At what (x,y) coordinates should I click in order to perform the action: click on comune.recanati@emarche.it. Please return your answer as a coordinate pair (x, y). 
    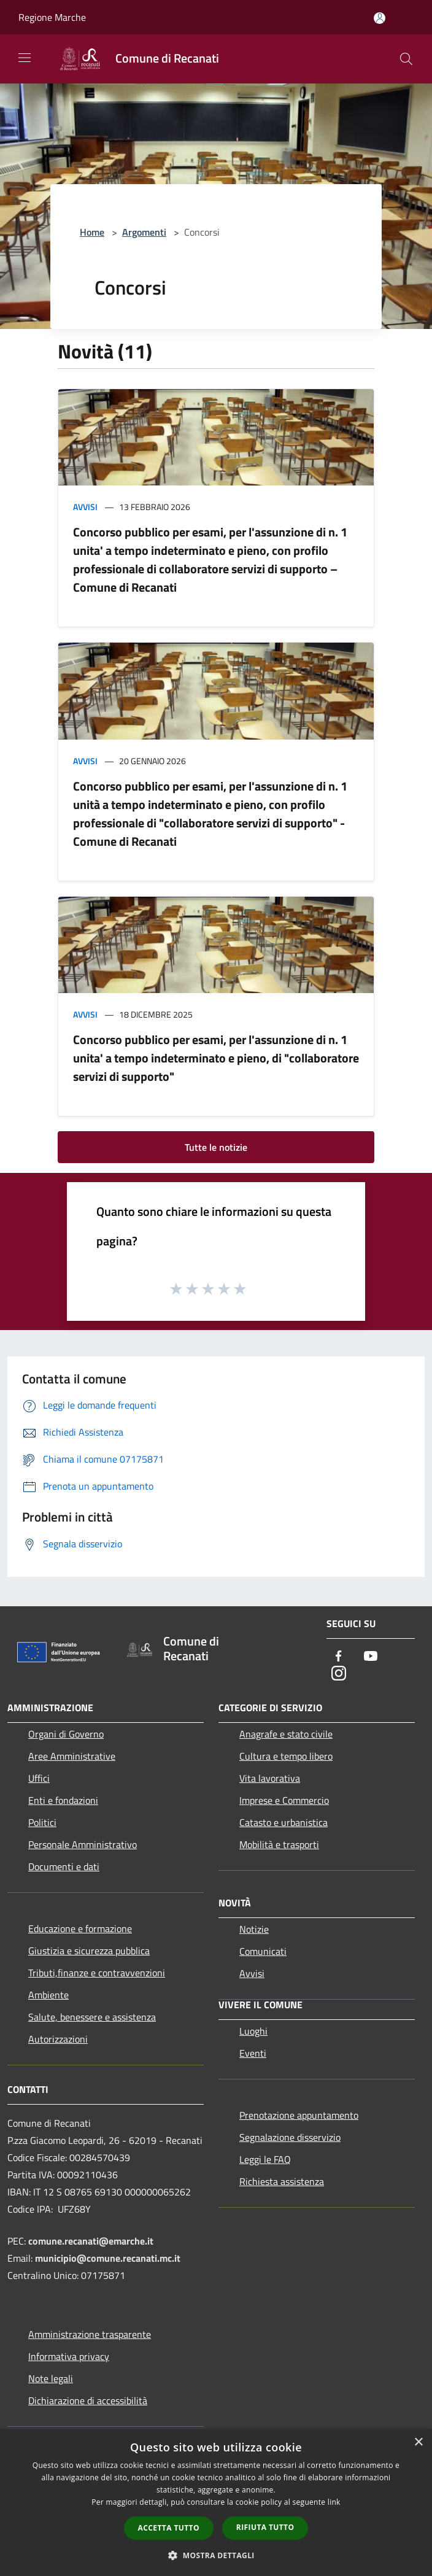
    Looking at the image, I should click on (90, 2241).